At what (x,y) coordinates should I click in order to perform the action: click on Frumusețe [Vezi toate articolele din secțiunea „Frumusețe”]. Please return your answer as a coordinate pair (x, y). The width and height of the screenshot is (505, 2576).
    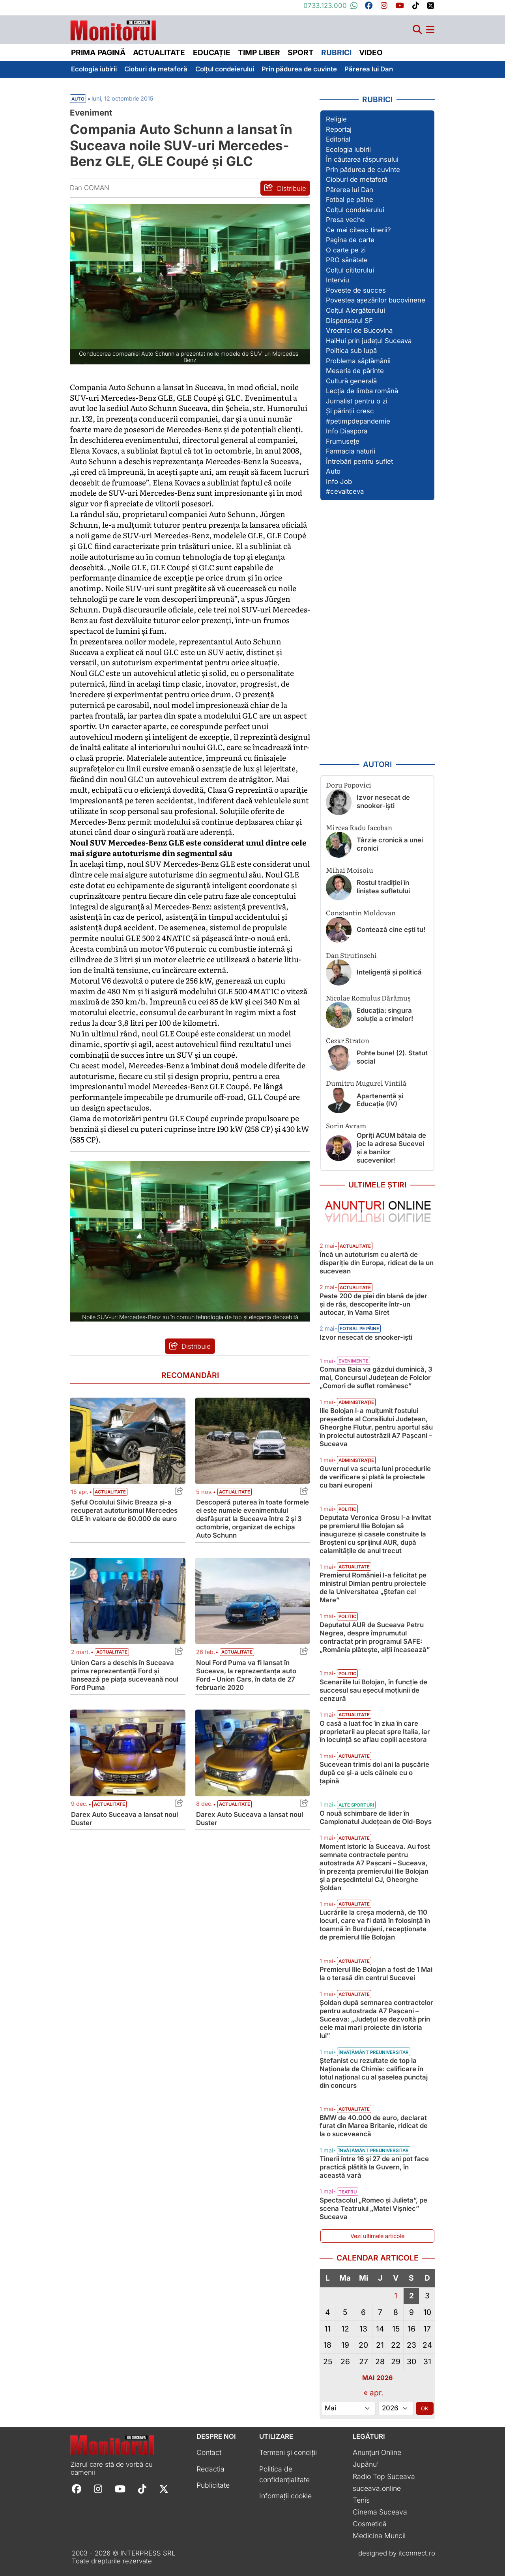
    Looking at the image, I should click on (342, 441).